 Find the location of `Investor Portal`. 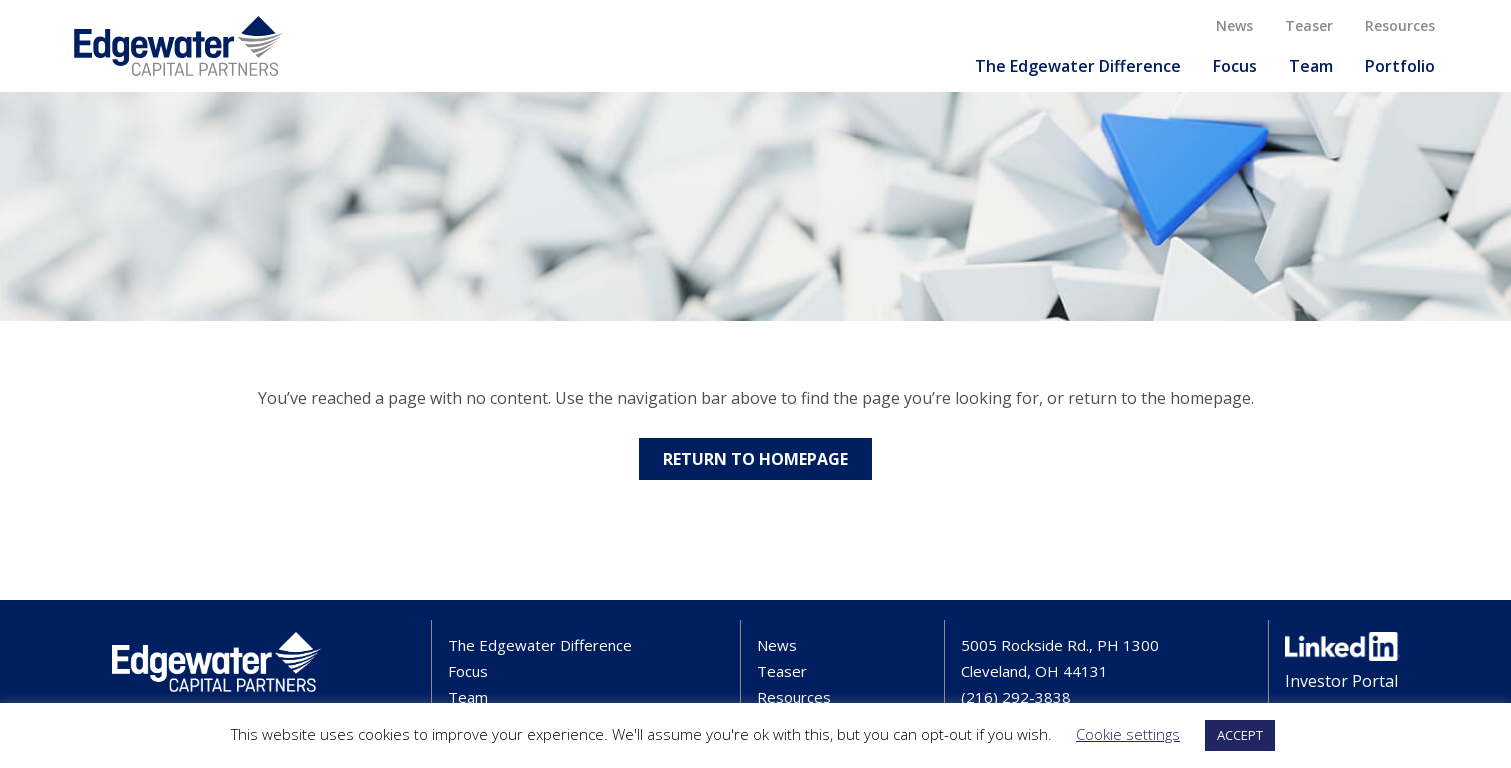

Investor Portal is located at coordinates (1341, 681).